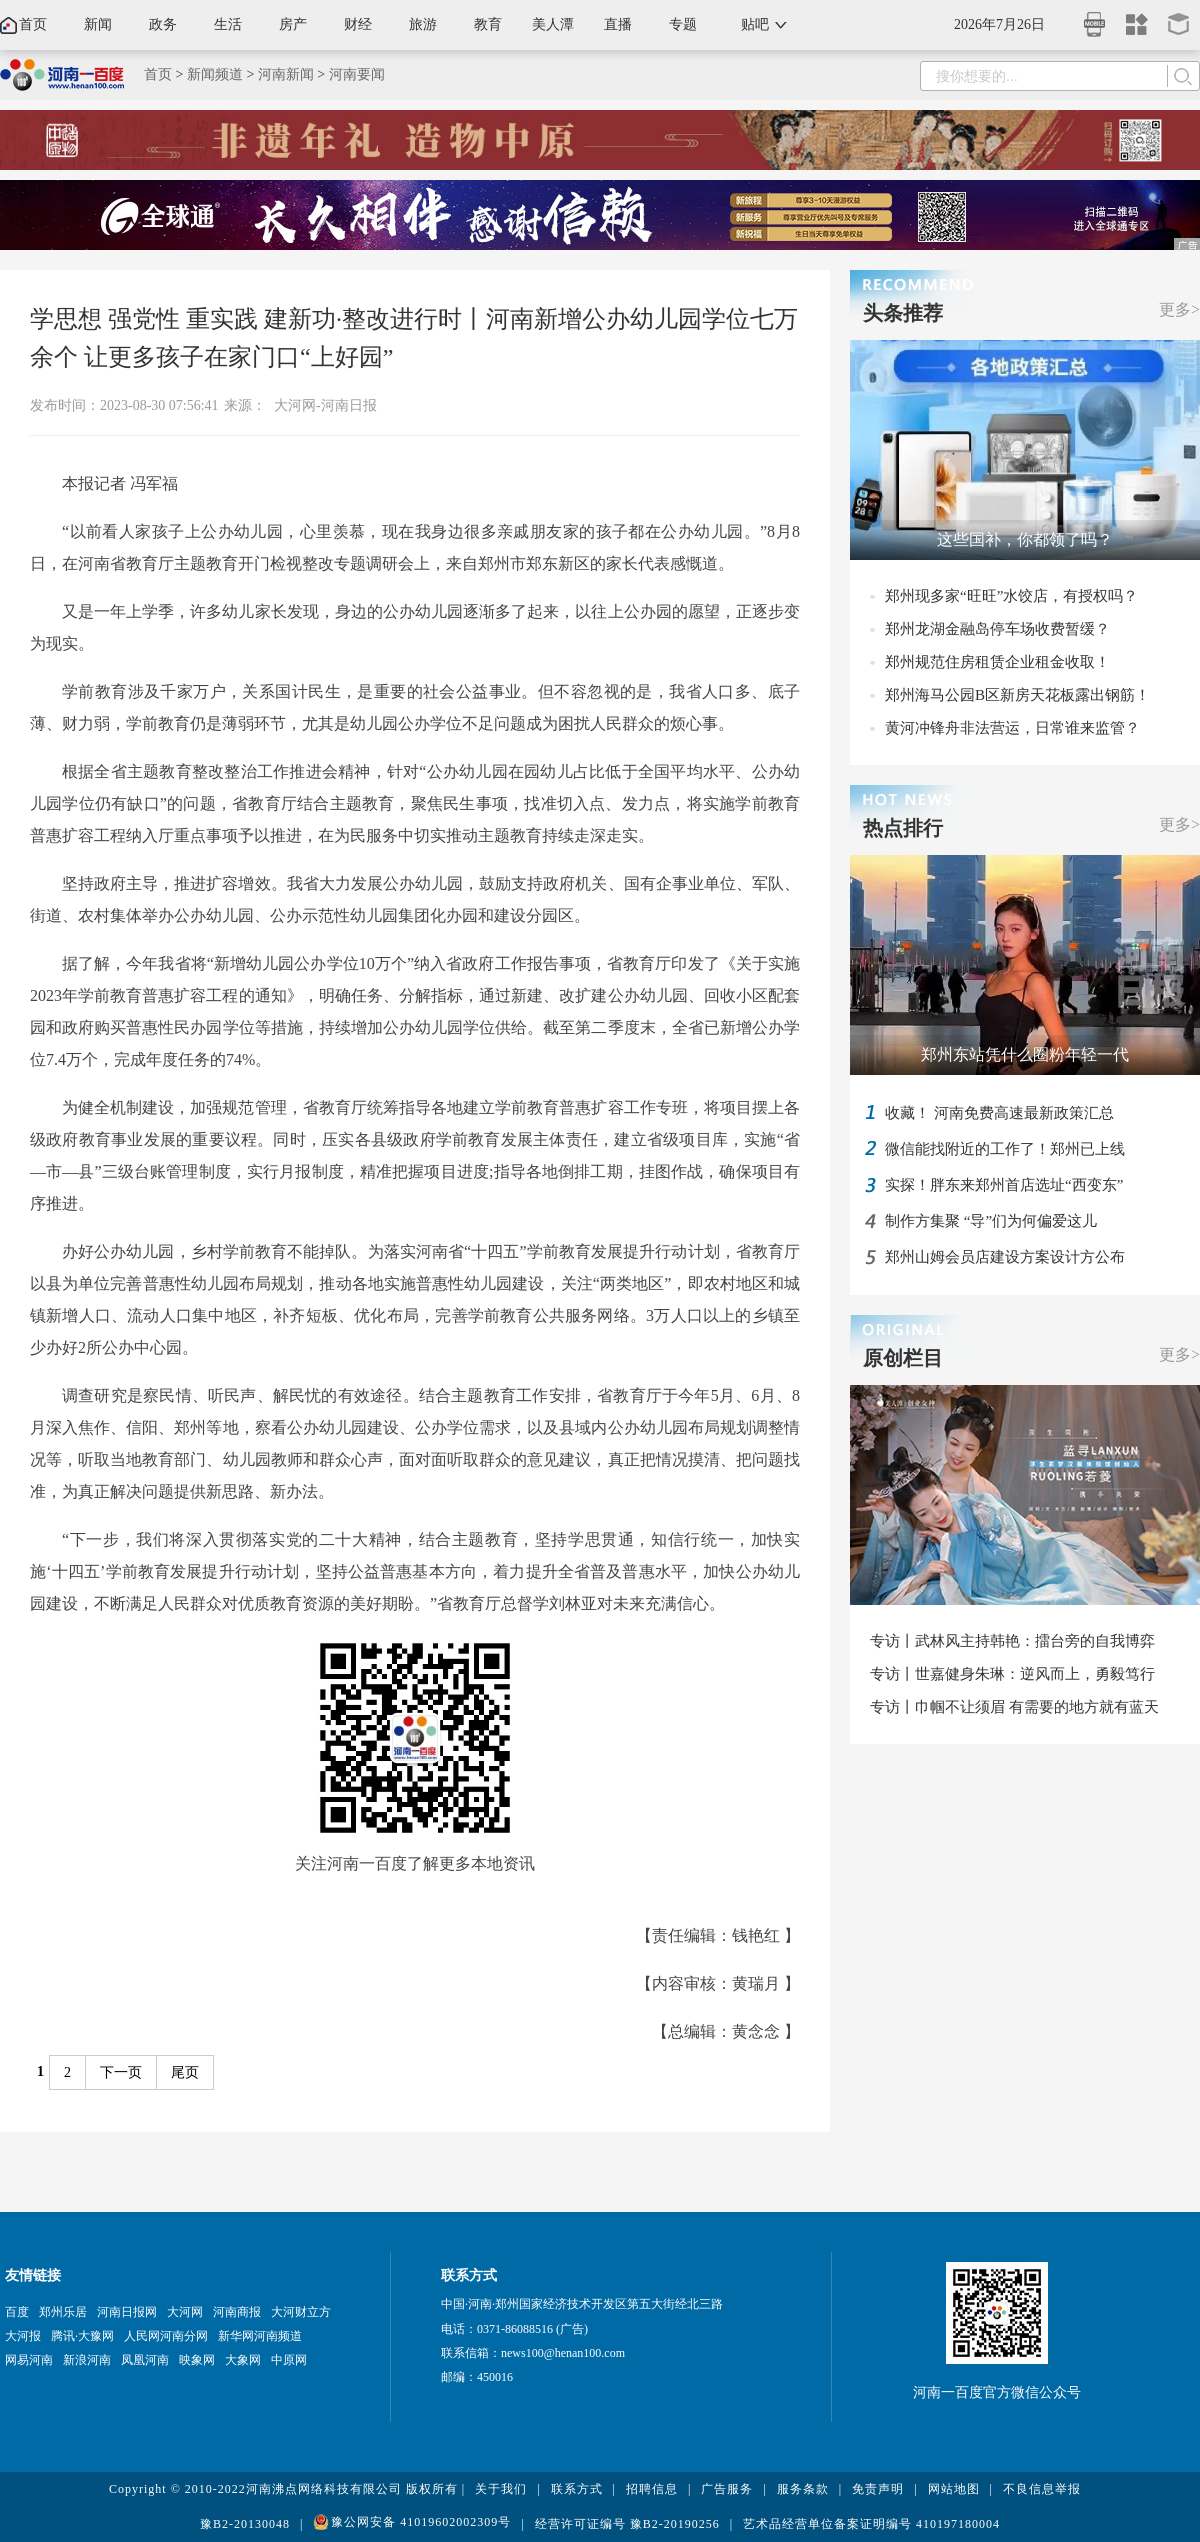 This screenshot has width=1200, height=2542. I want to click on 专访丨武林风主持韩艳：擂台旁的自我博弈, so click(1012, 1641).